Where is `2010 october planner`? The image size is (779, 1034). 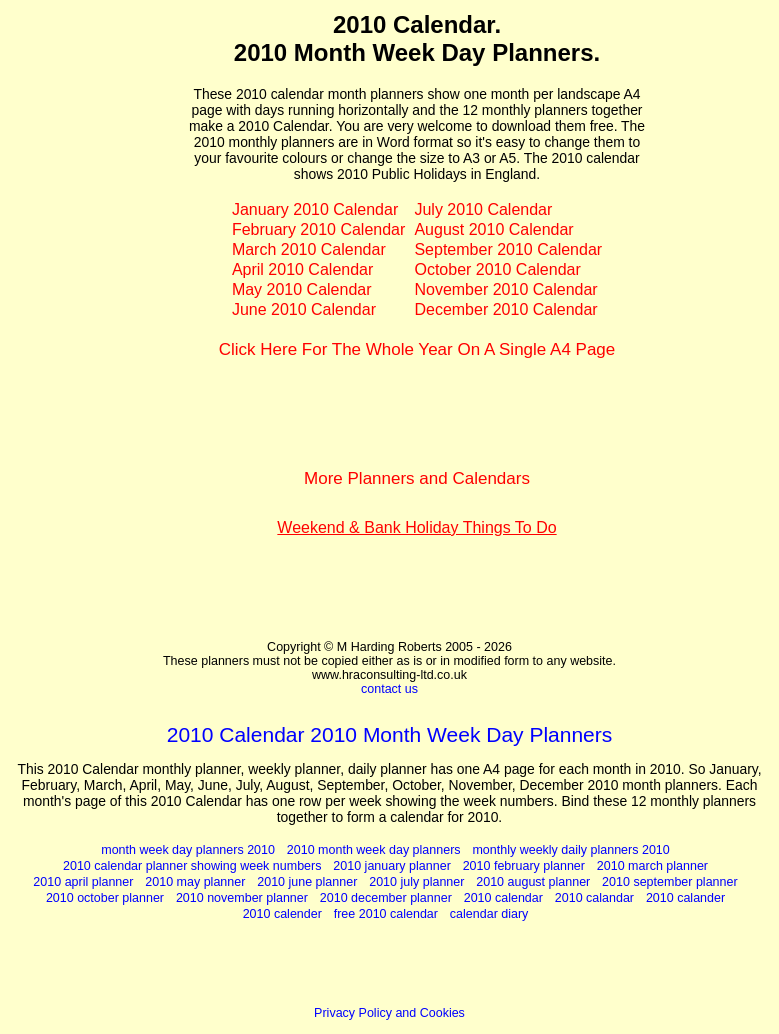
2010 october planner is located at coordinates (105, 898).